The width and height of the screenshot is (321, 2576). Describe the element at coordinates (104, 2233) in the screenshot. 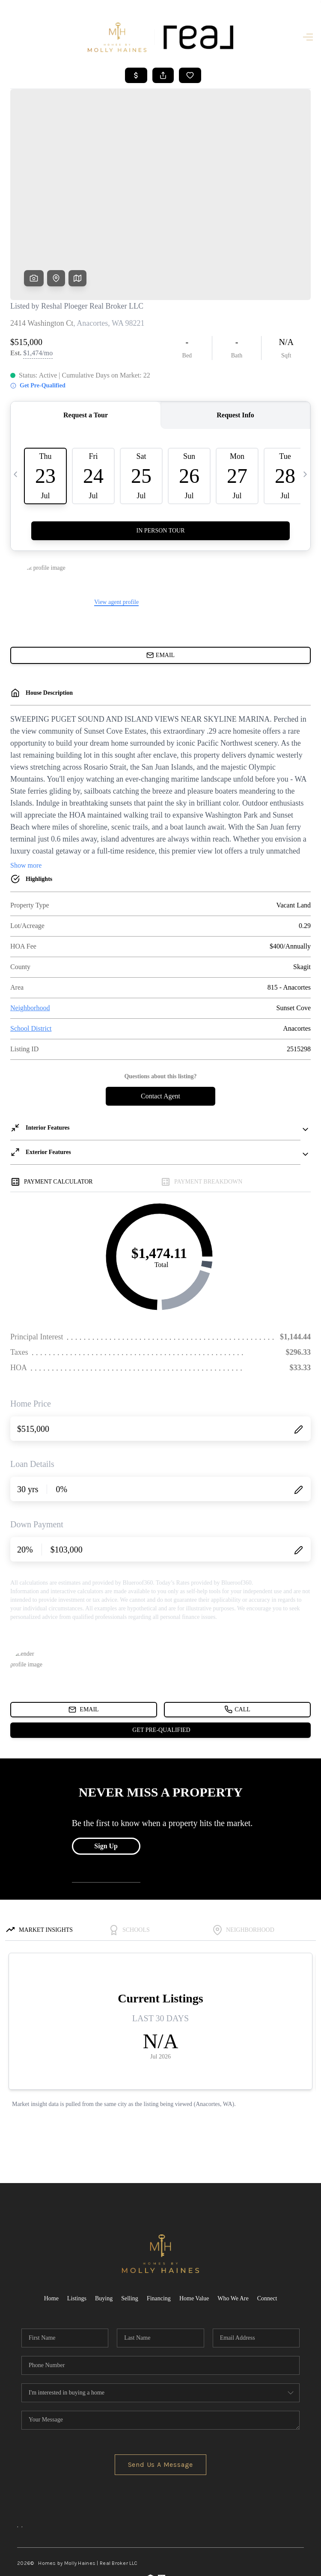

I see `Buying` at that location.